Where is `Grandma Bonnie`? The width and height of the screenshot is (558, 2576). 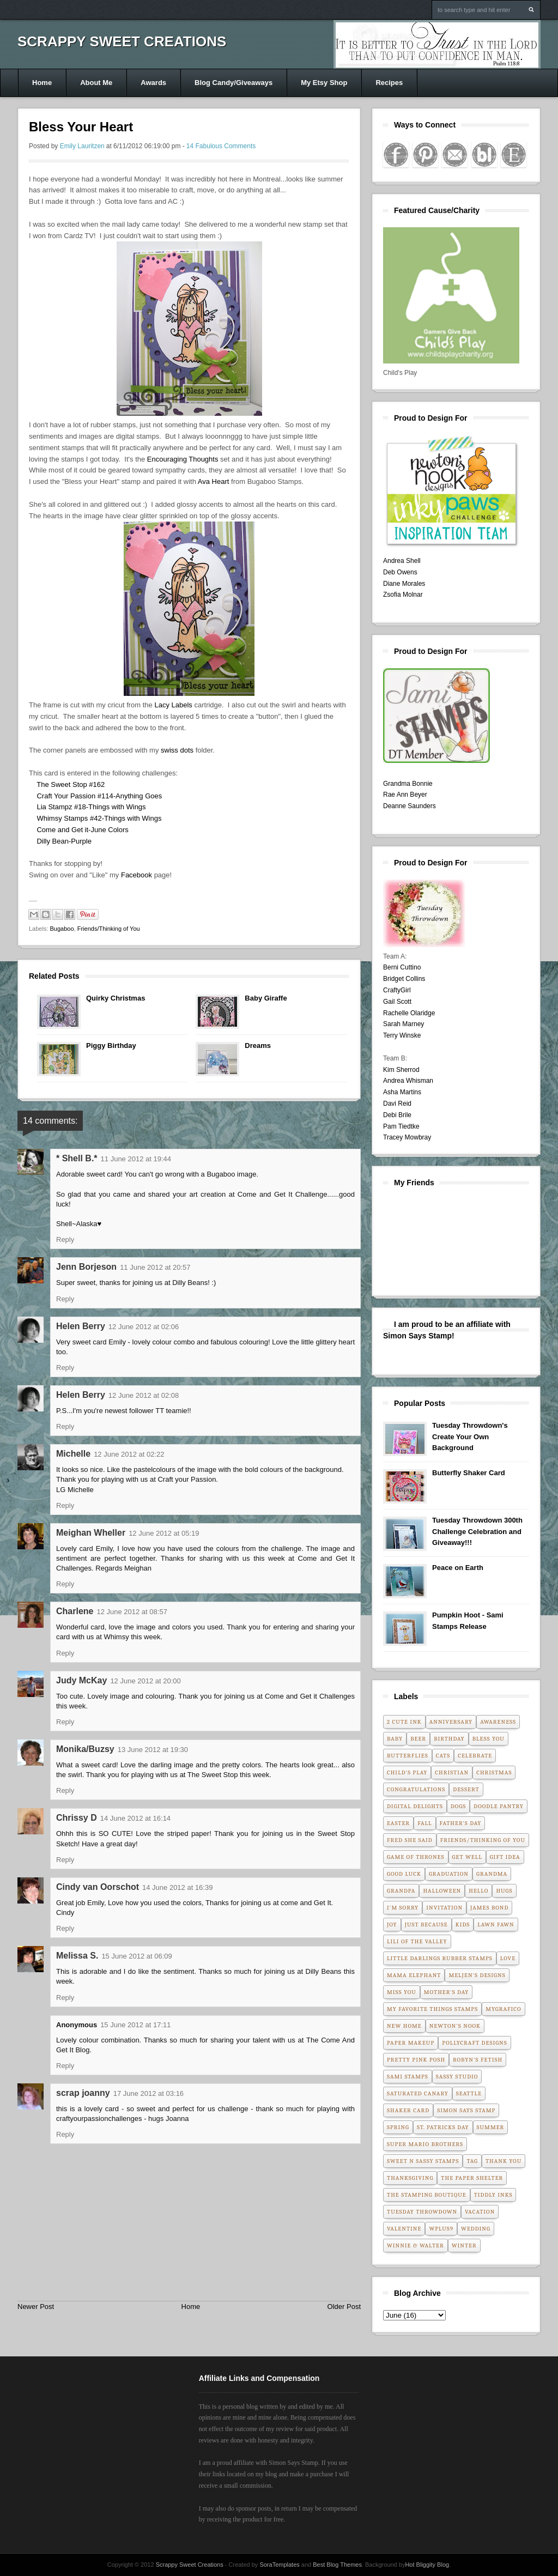 Grandma Bonnie is located at coordinates (408, 783).